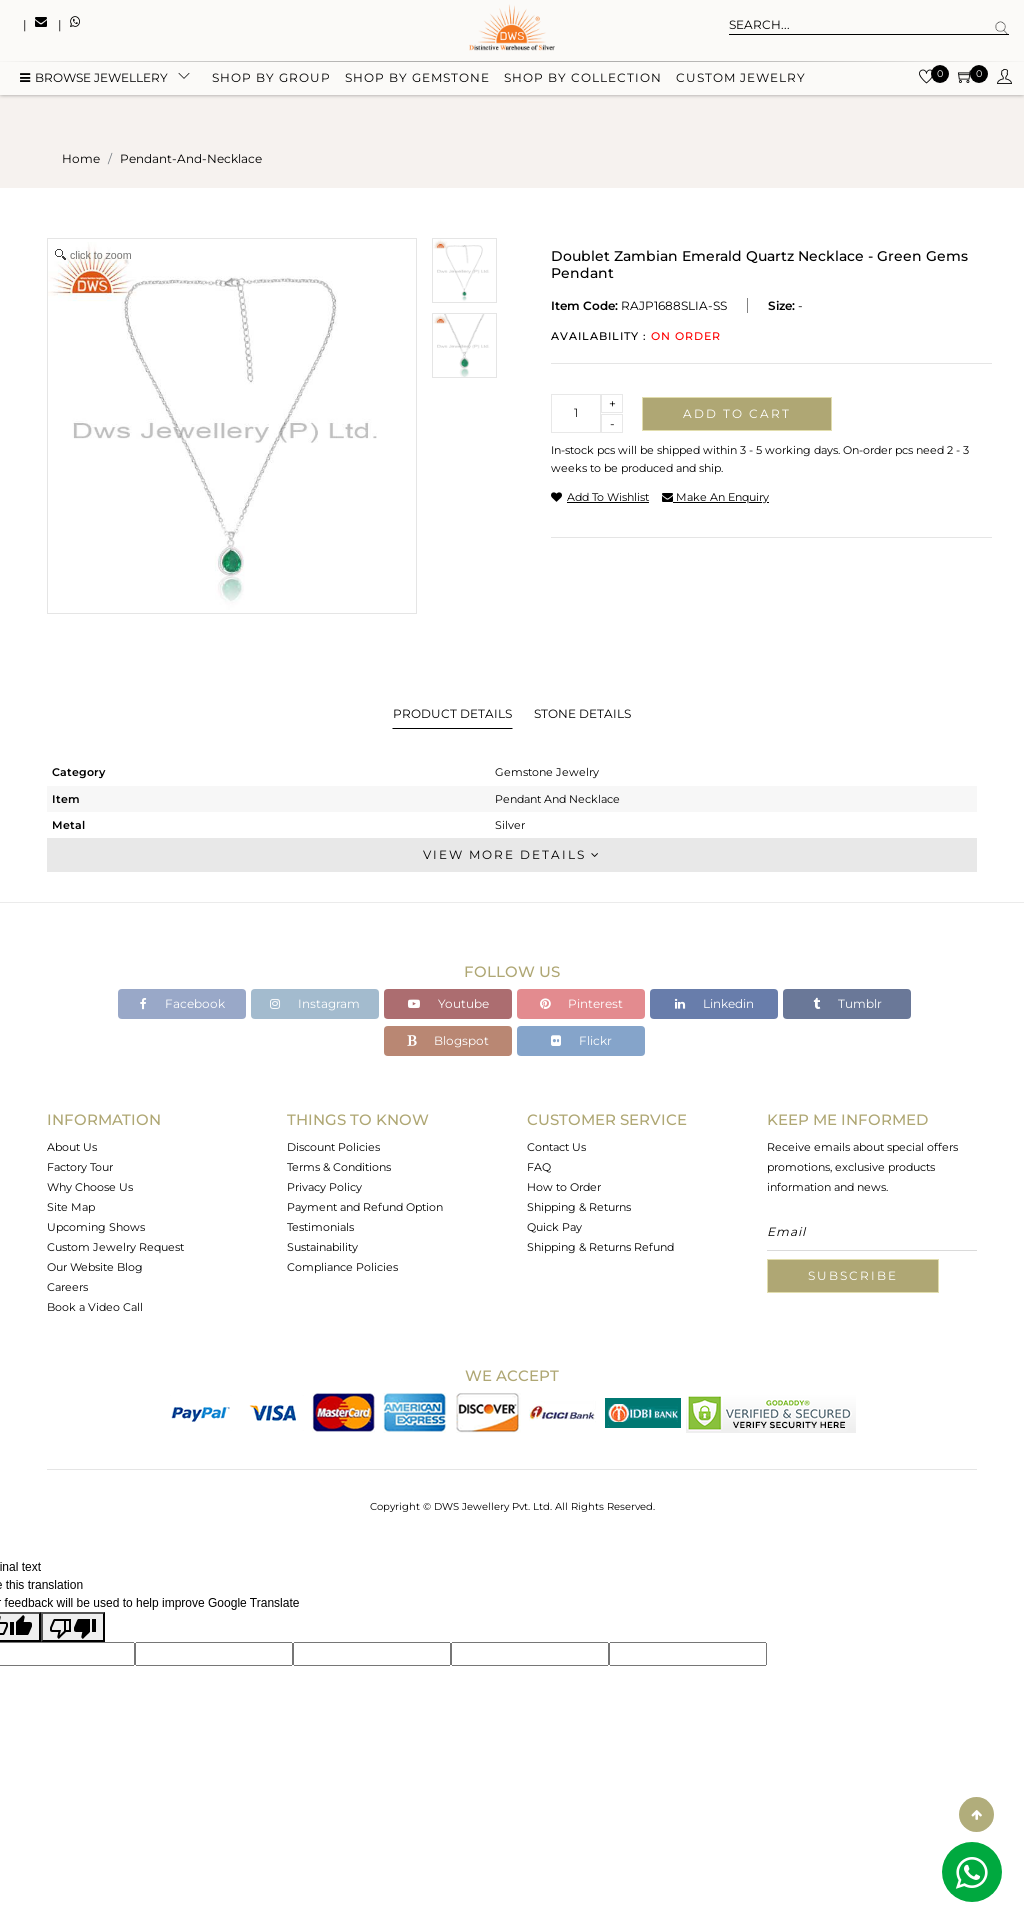 This screenshot has width=1024, height=1917. Describe the element at coordinates (320, 1227) in the screenshot. I see `Testimonials` at that location.